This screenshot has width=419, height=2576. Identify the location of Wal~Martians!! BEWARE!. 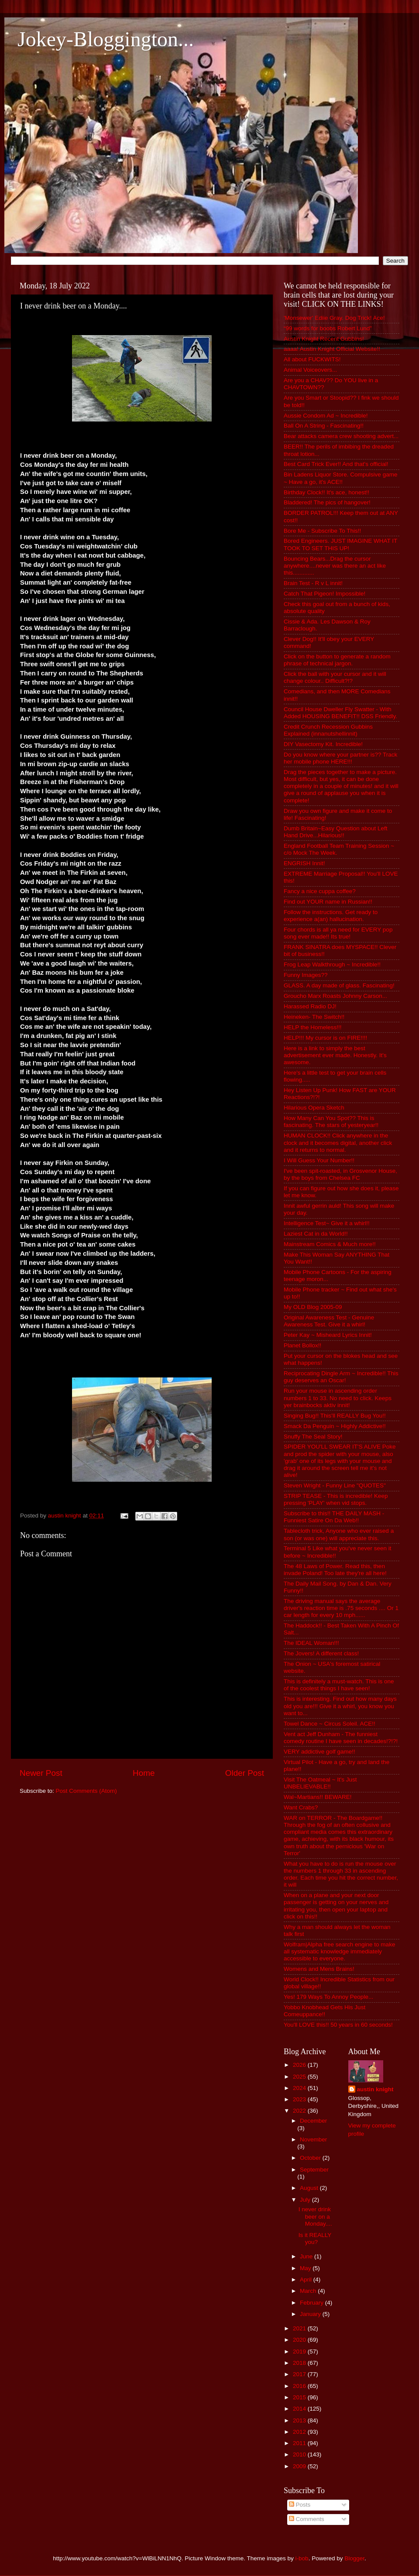
(317, 1797).